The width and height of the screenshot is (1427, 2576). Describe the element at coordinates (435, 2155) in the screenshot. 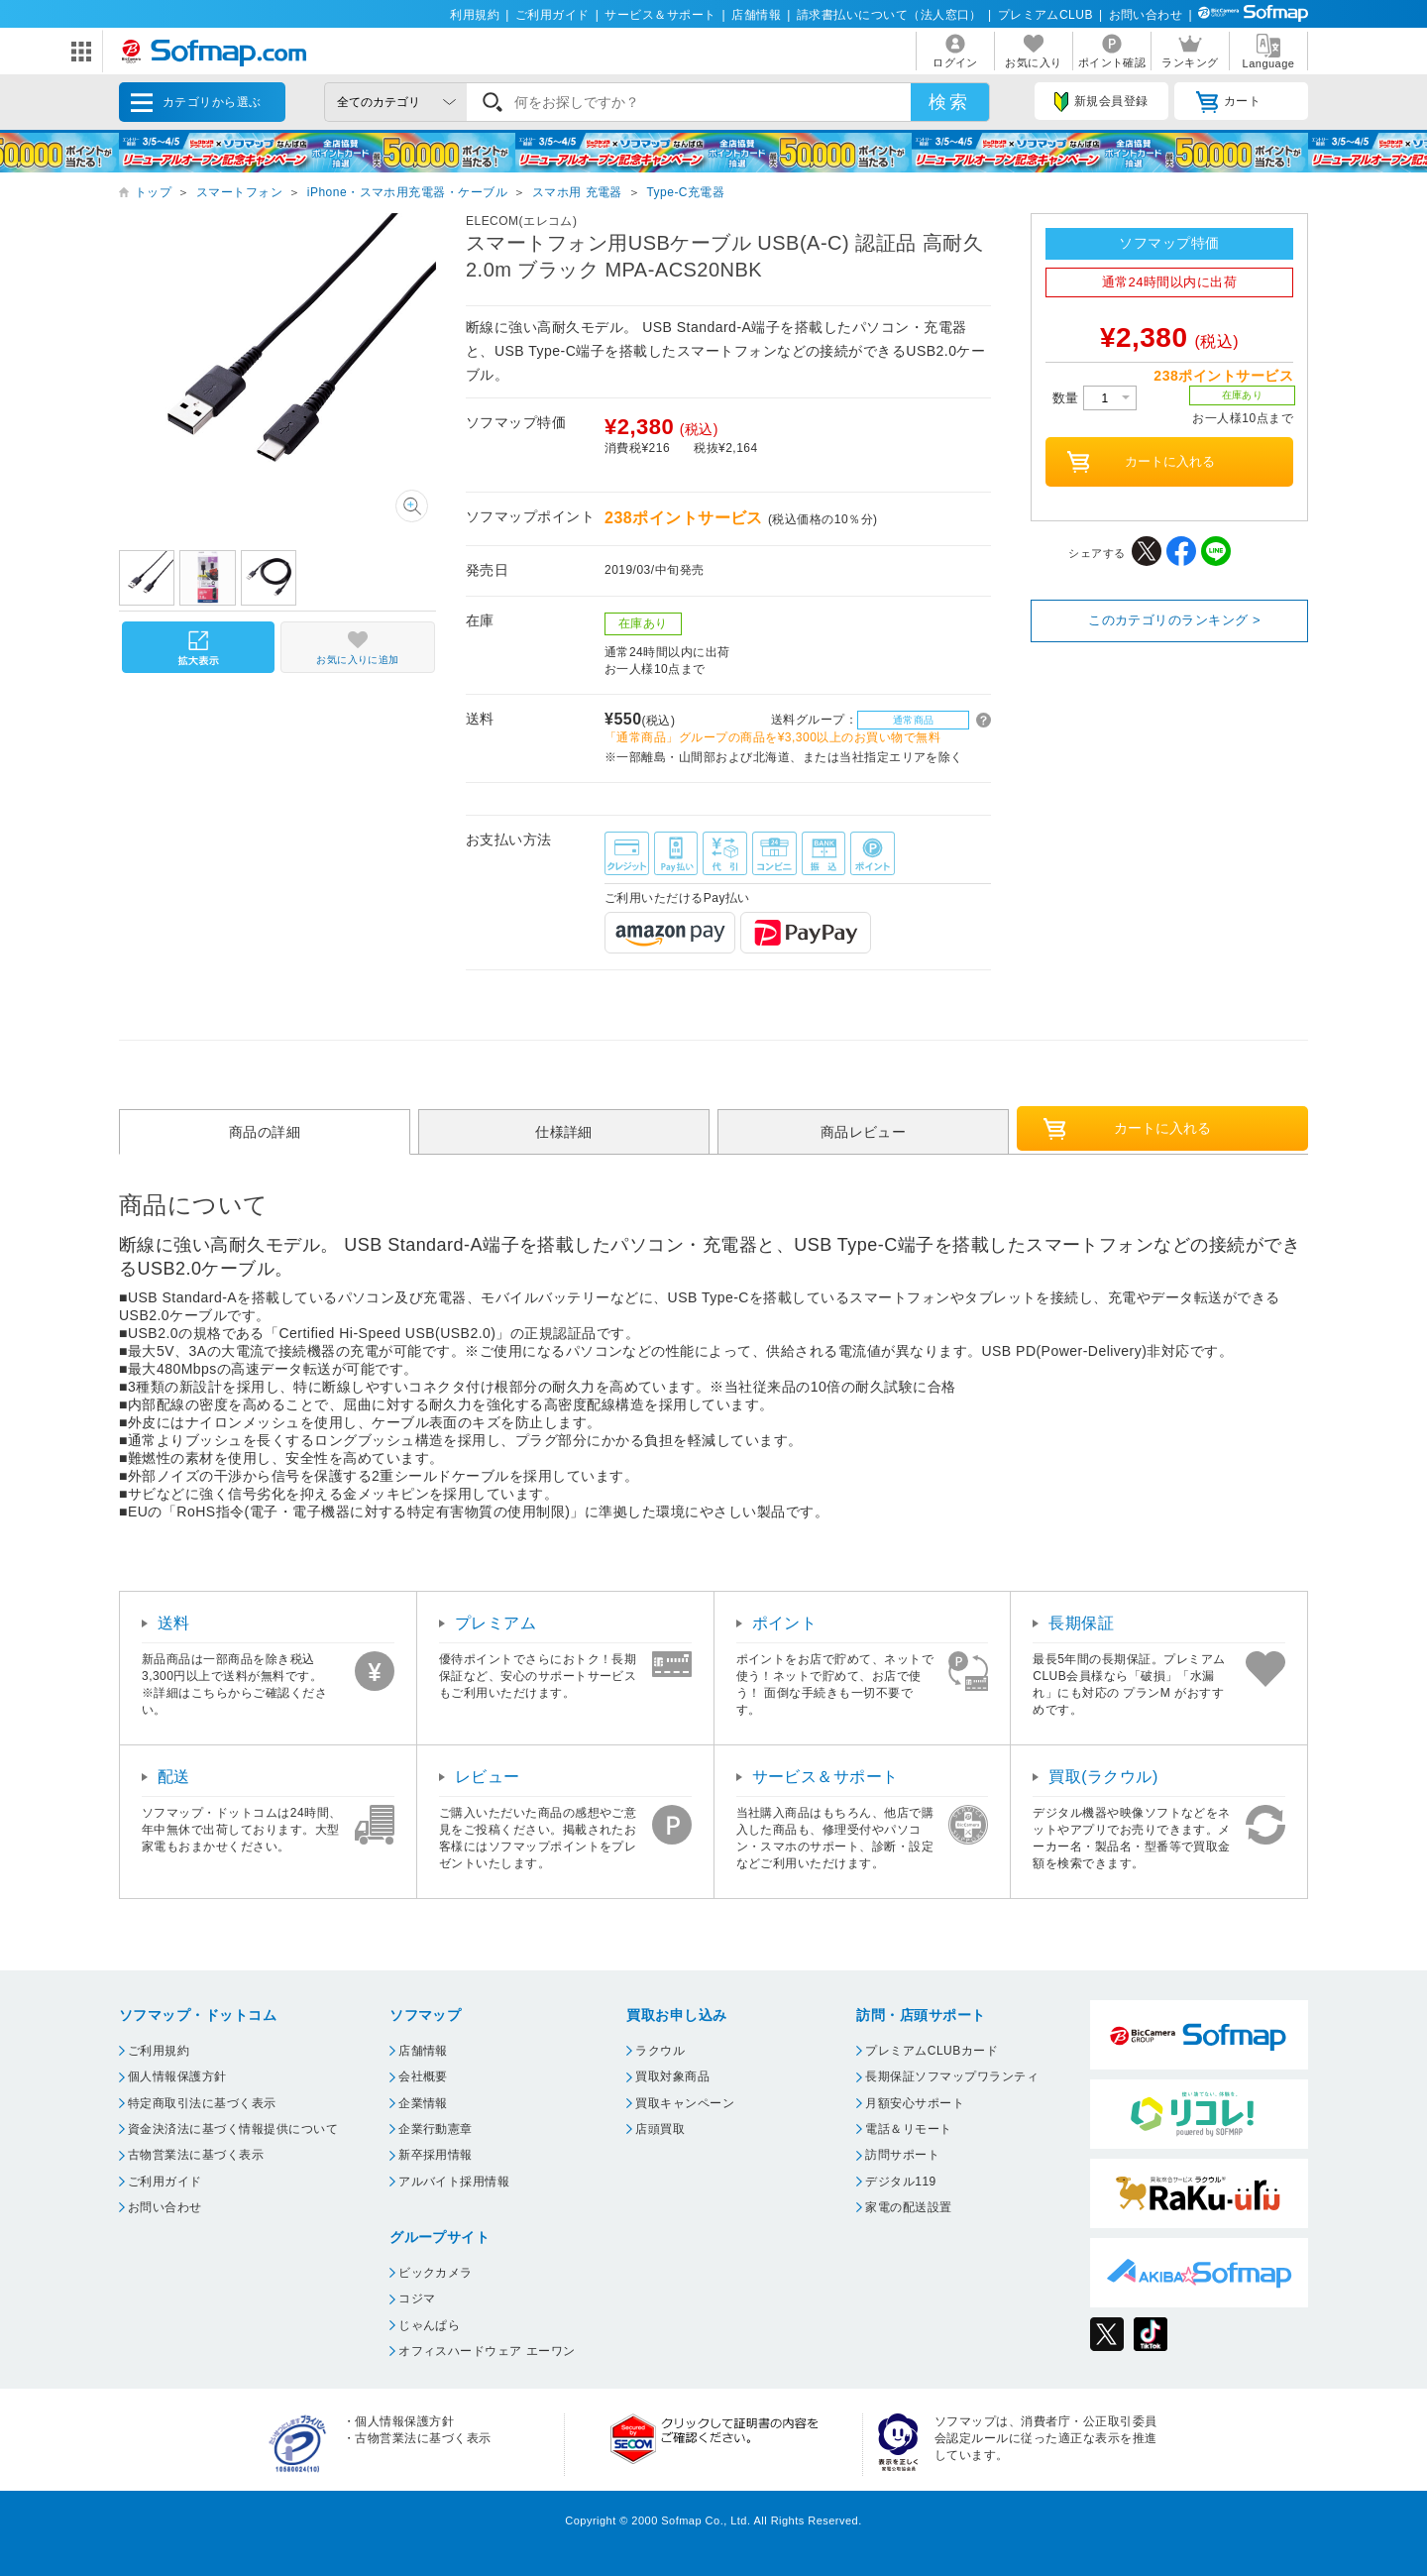

I see `新卒採用情報` at that location.